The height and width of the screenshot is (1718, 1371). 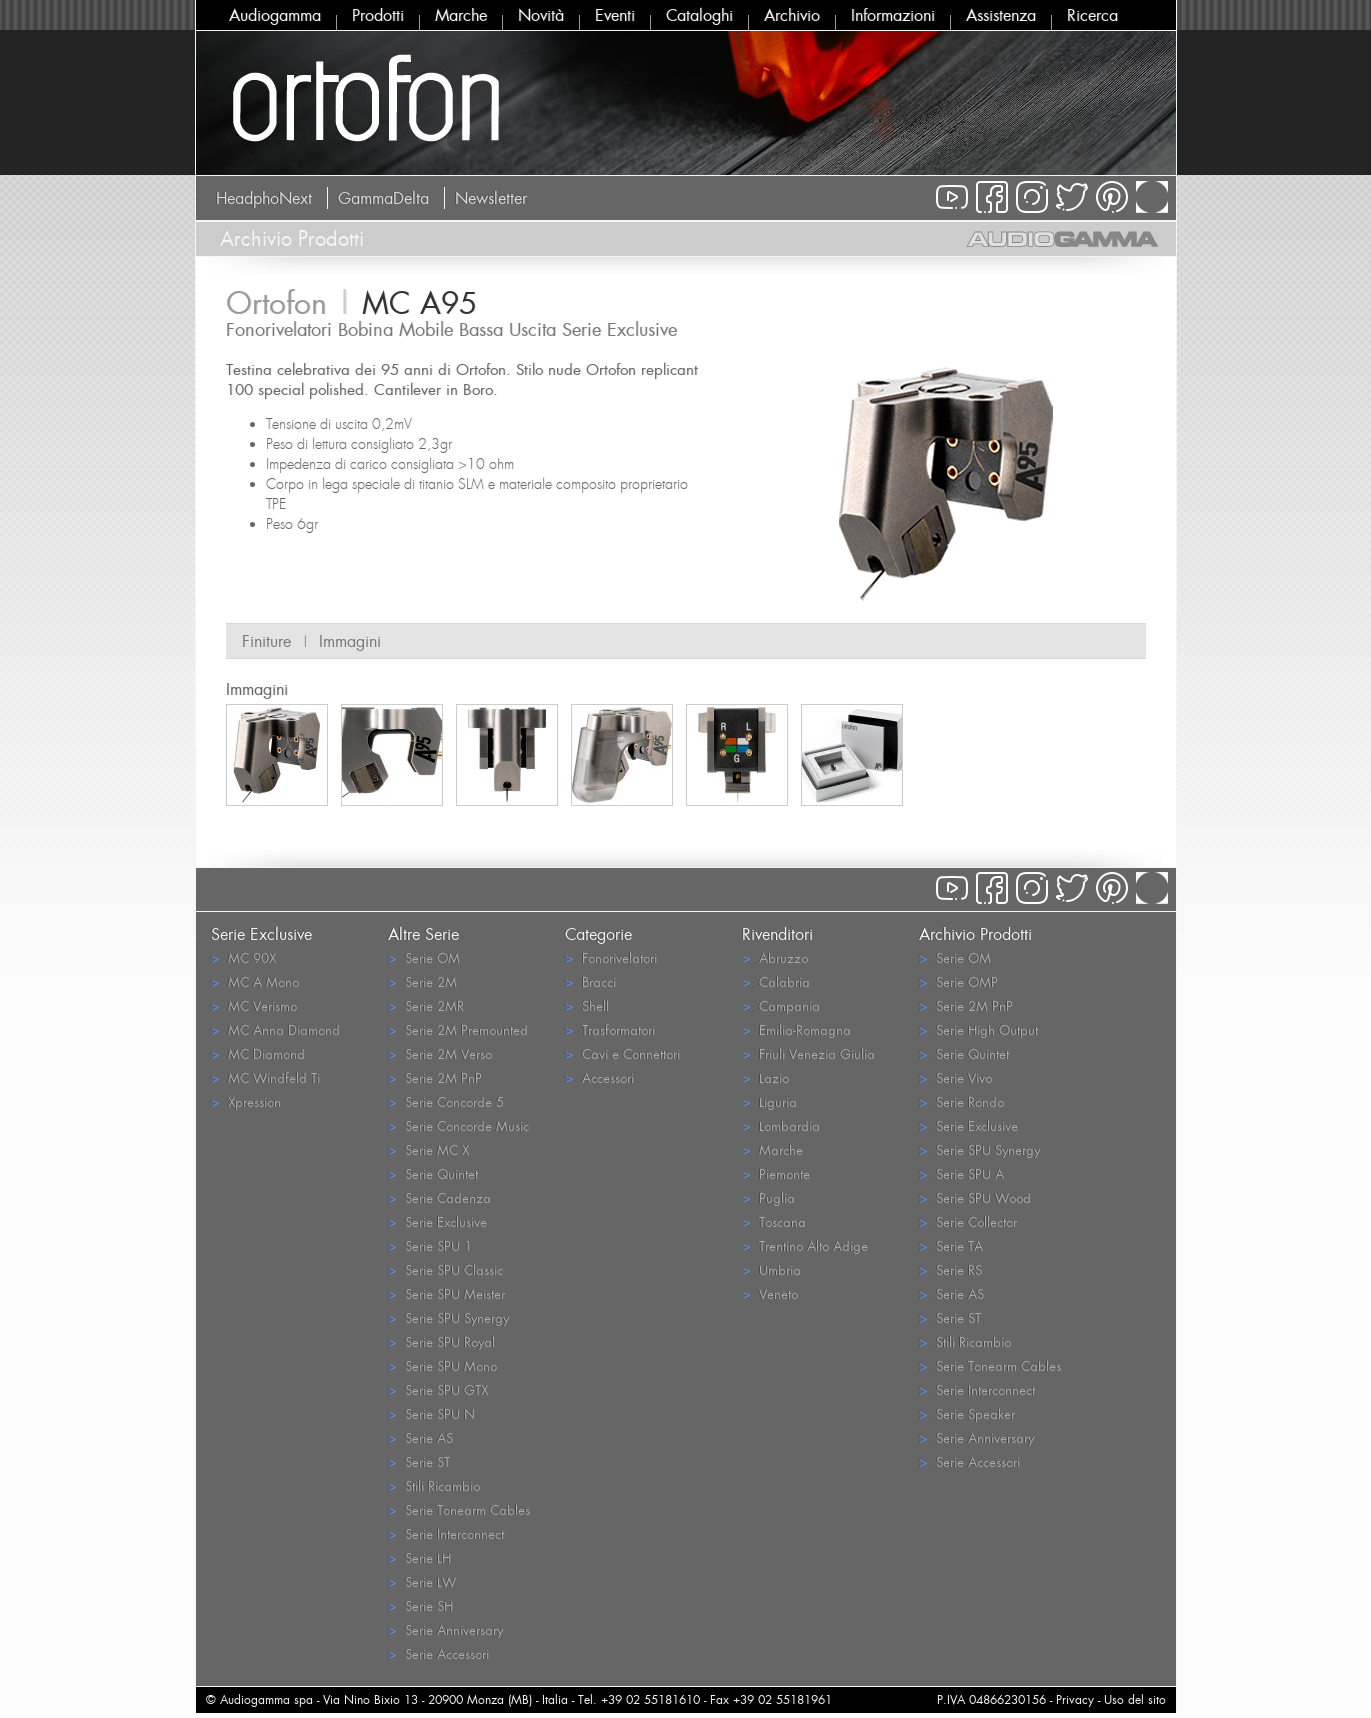 What do you see at coordinates (622, 1053) in the screenshot?
I see `Cavi e Connettori` at bounding box center [622, 1053].